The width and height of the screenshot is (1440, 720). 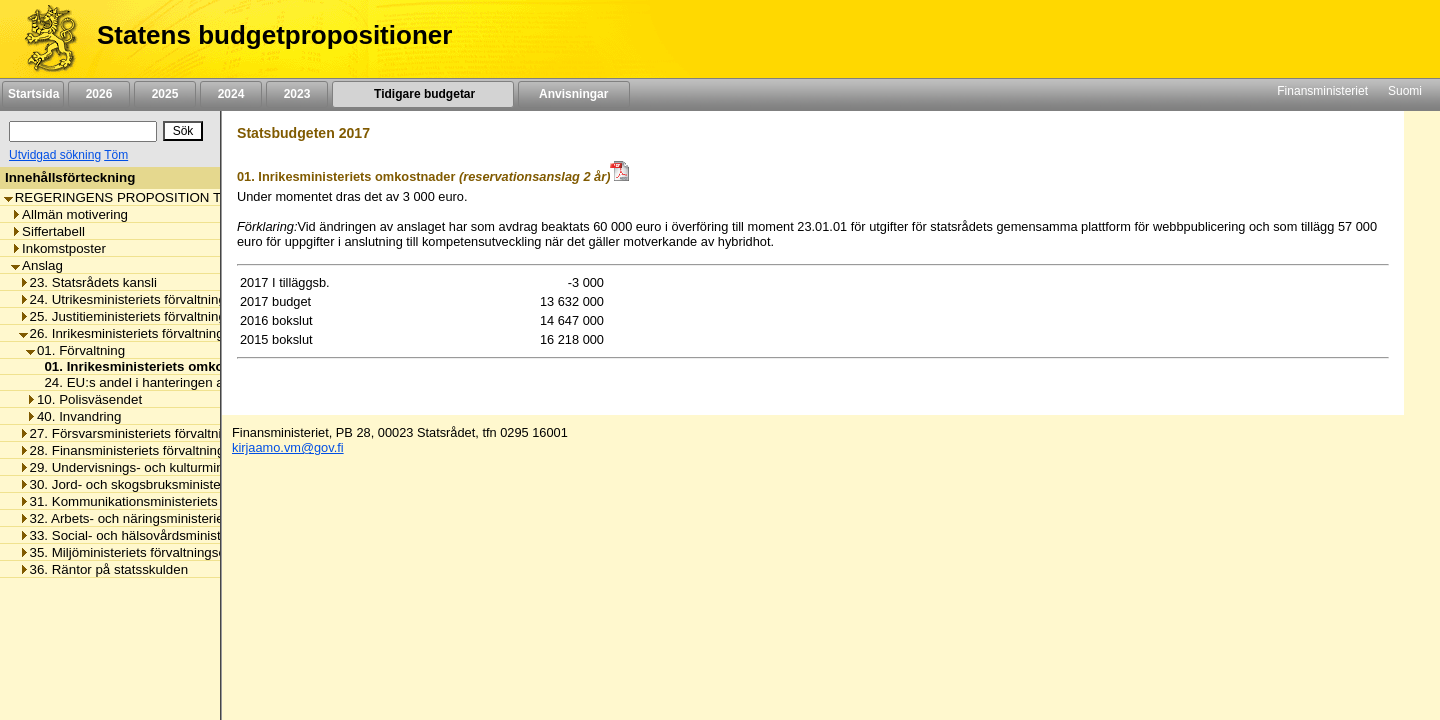 What do you see at coordinates (297, 94) in the screenshot?
I see `2023` at bounding box center [297, 94].